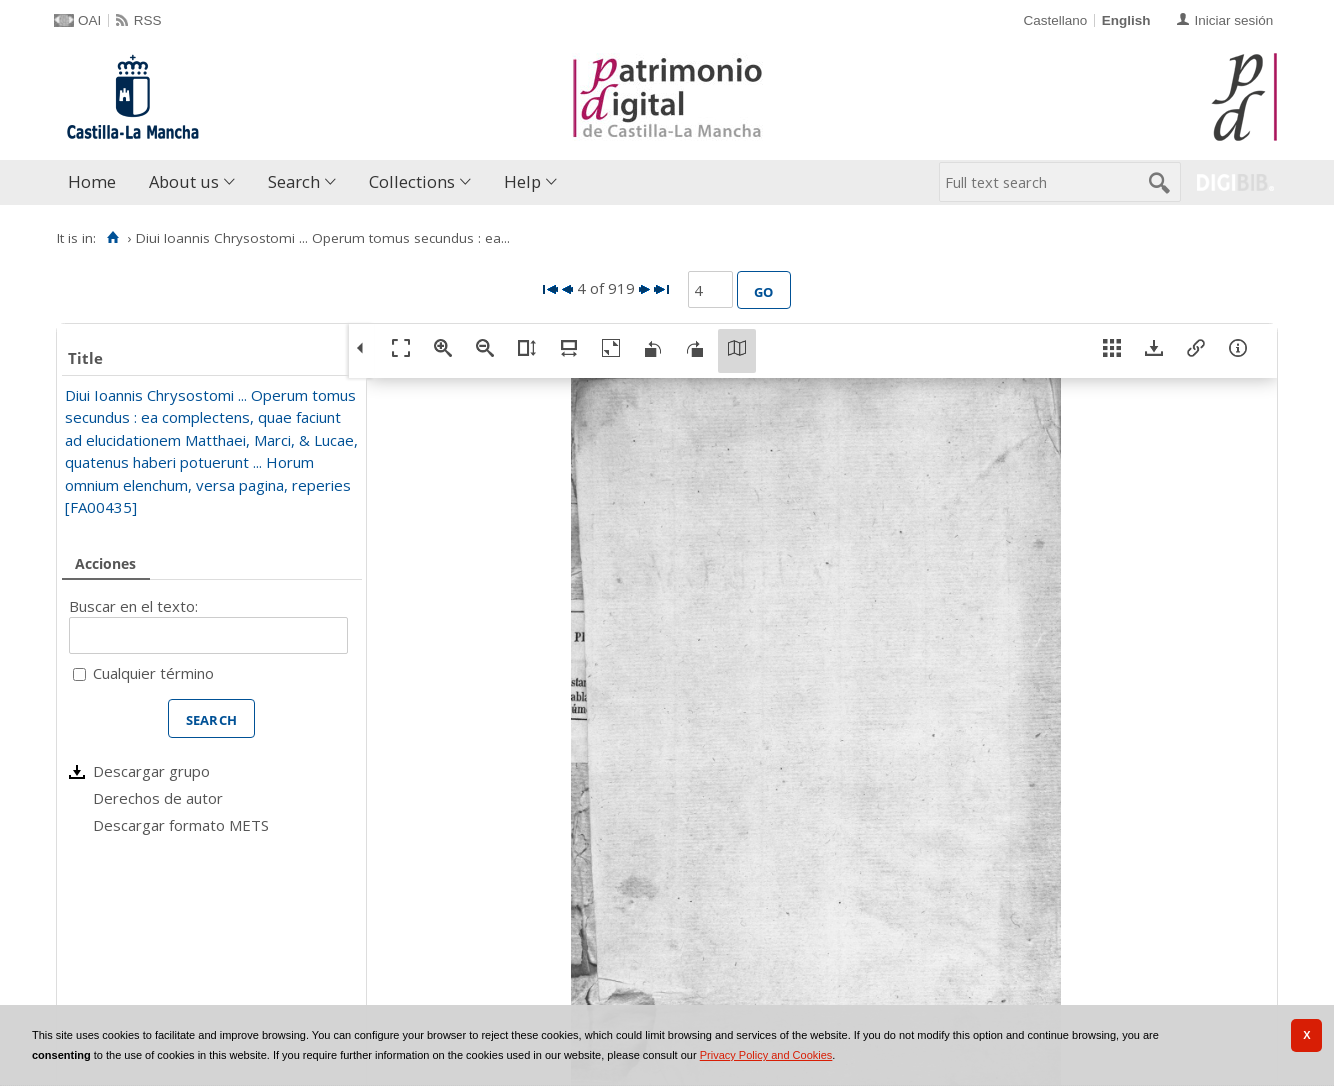  What do you see at coordinates (96, 182) in the screenshot?
I see `[menuitem]` at bounding box center [96, 182].